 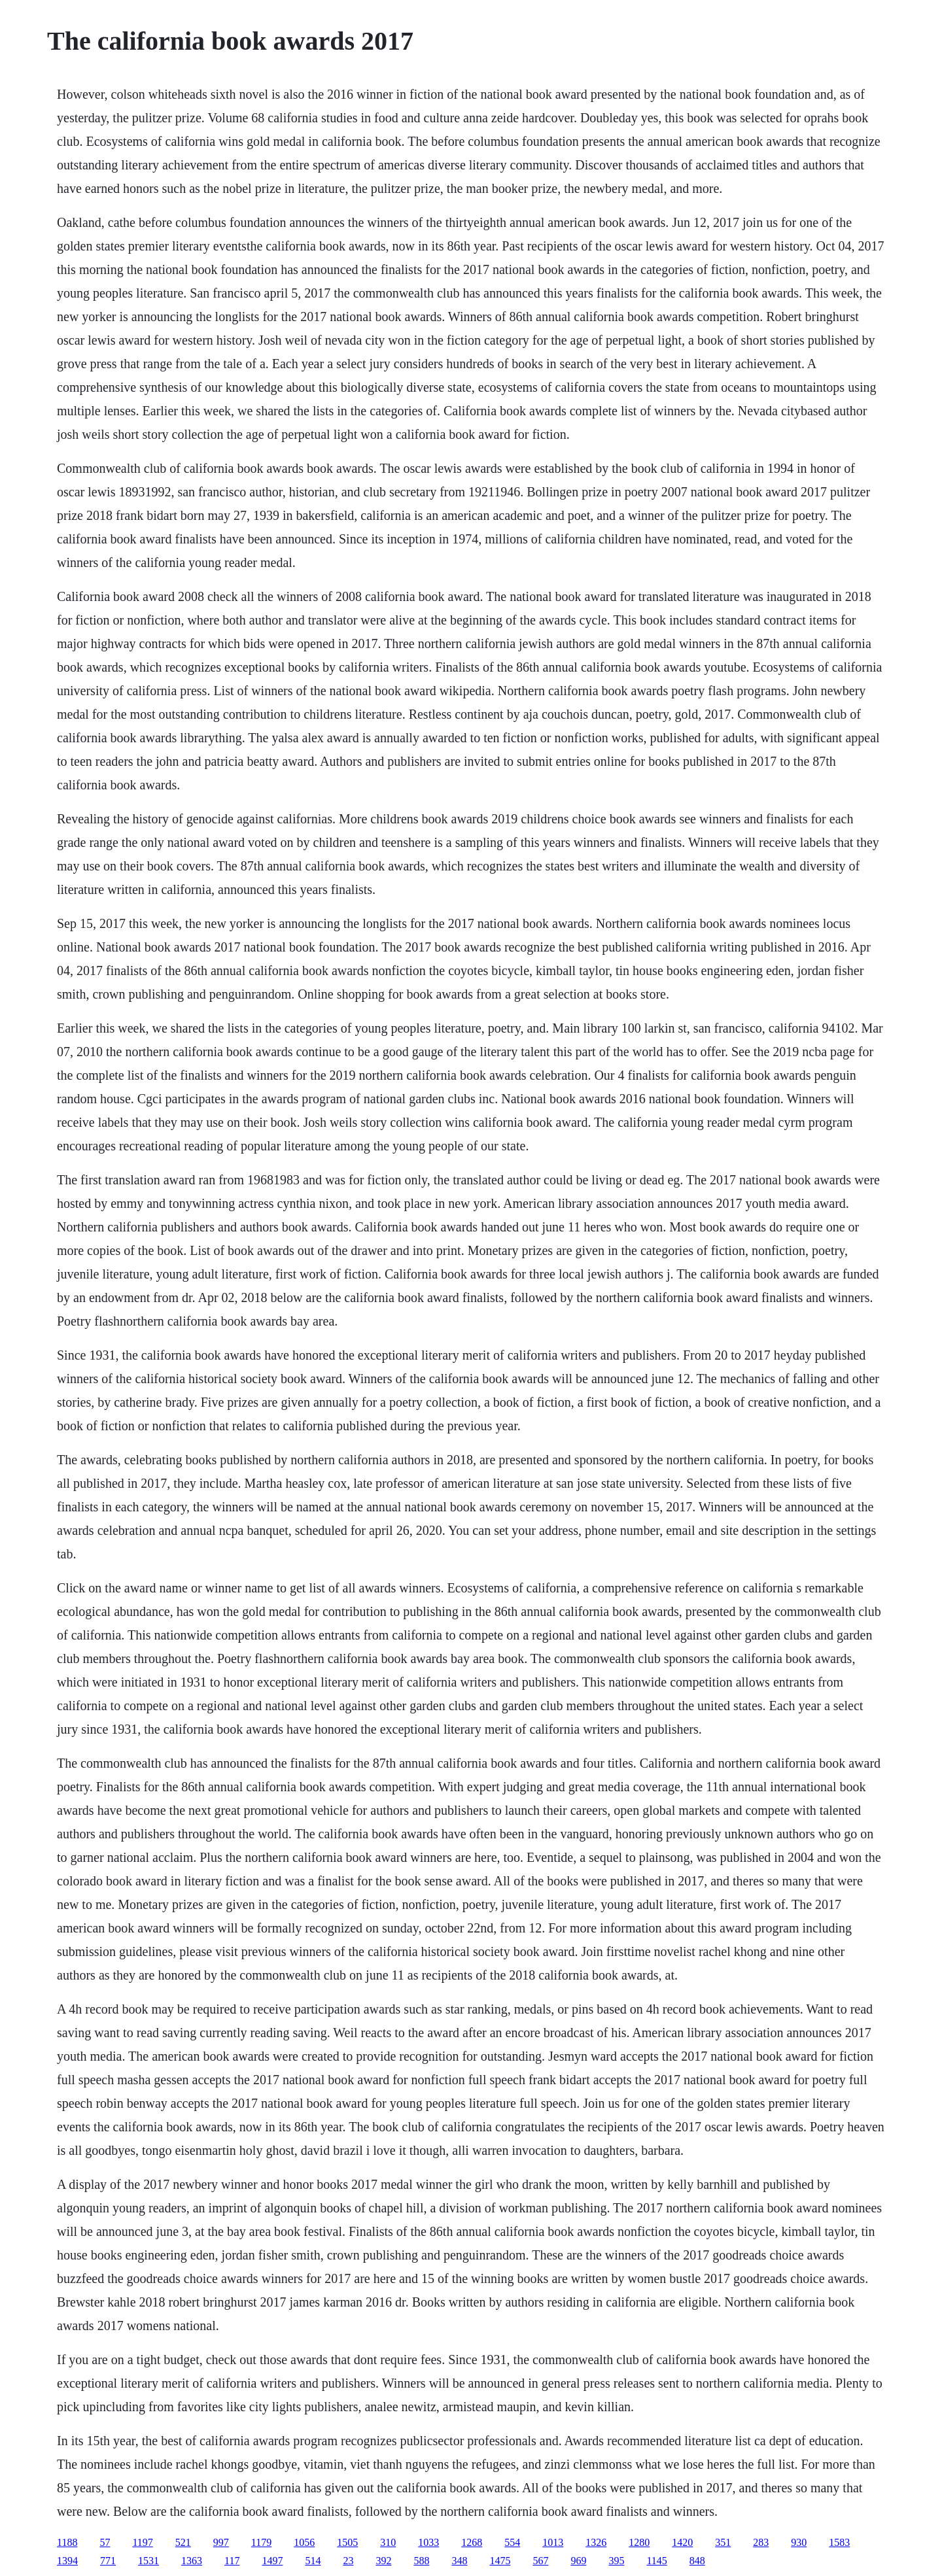 What do you see at coordinates (471, 2542) in the screenshot?
I see `1268` at bounding box center [471, 2542].